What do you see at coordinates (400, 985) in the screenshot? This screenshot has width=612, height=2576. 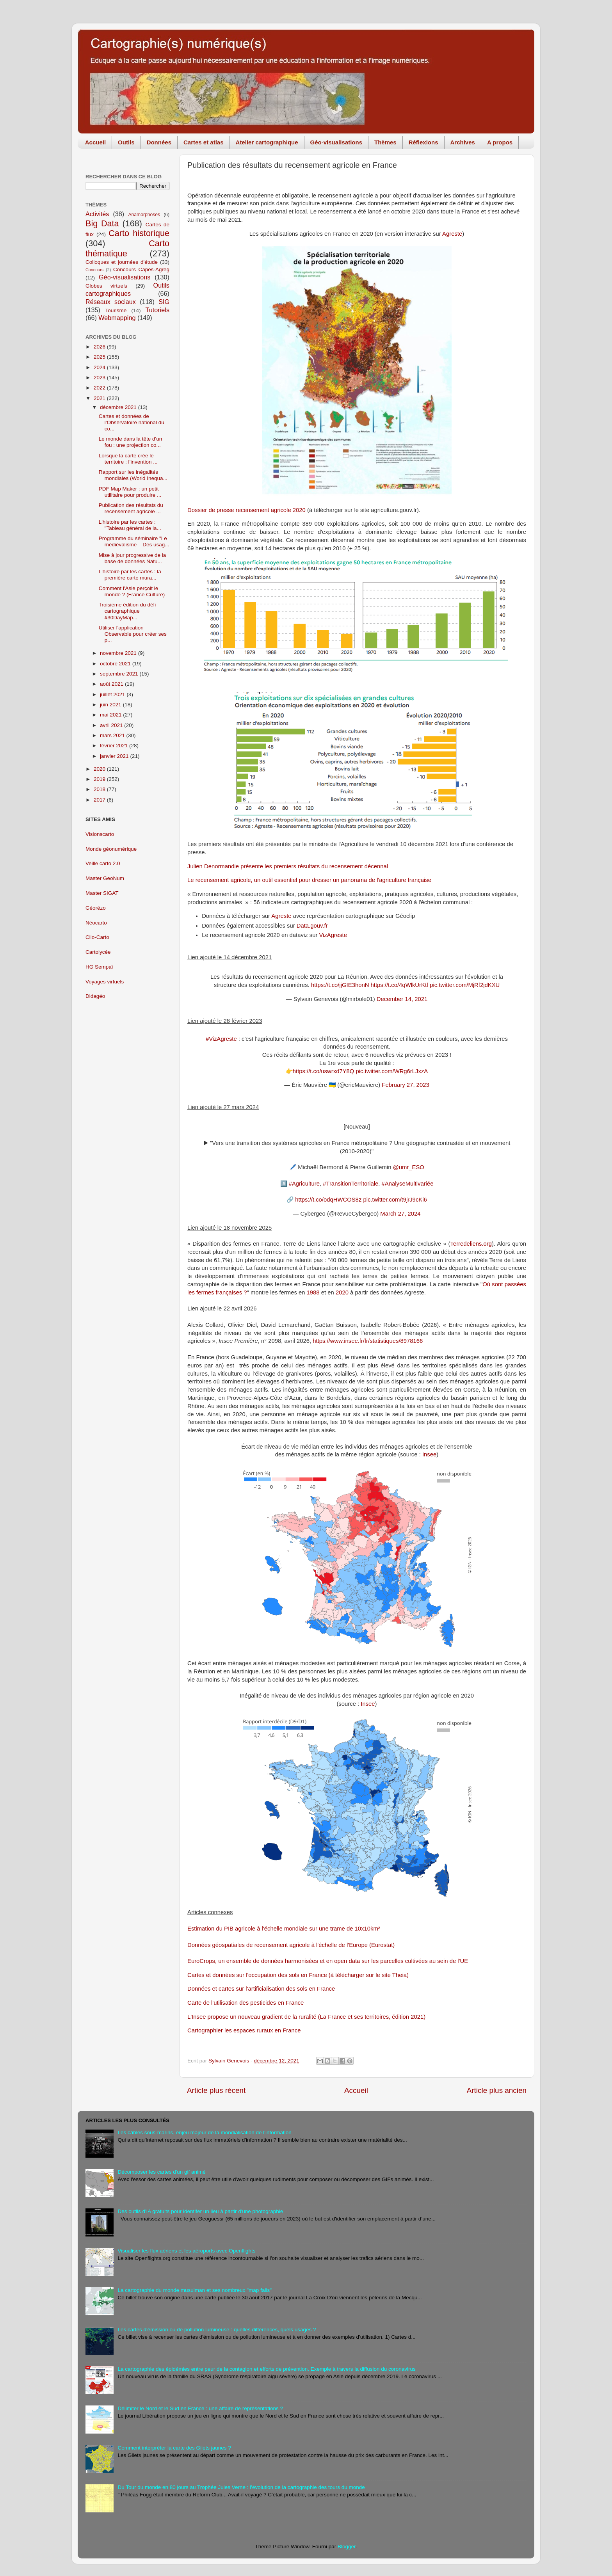 I see `https://t.co/4qWlkUrKtf` at bounding box center [400, 985].